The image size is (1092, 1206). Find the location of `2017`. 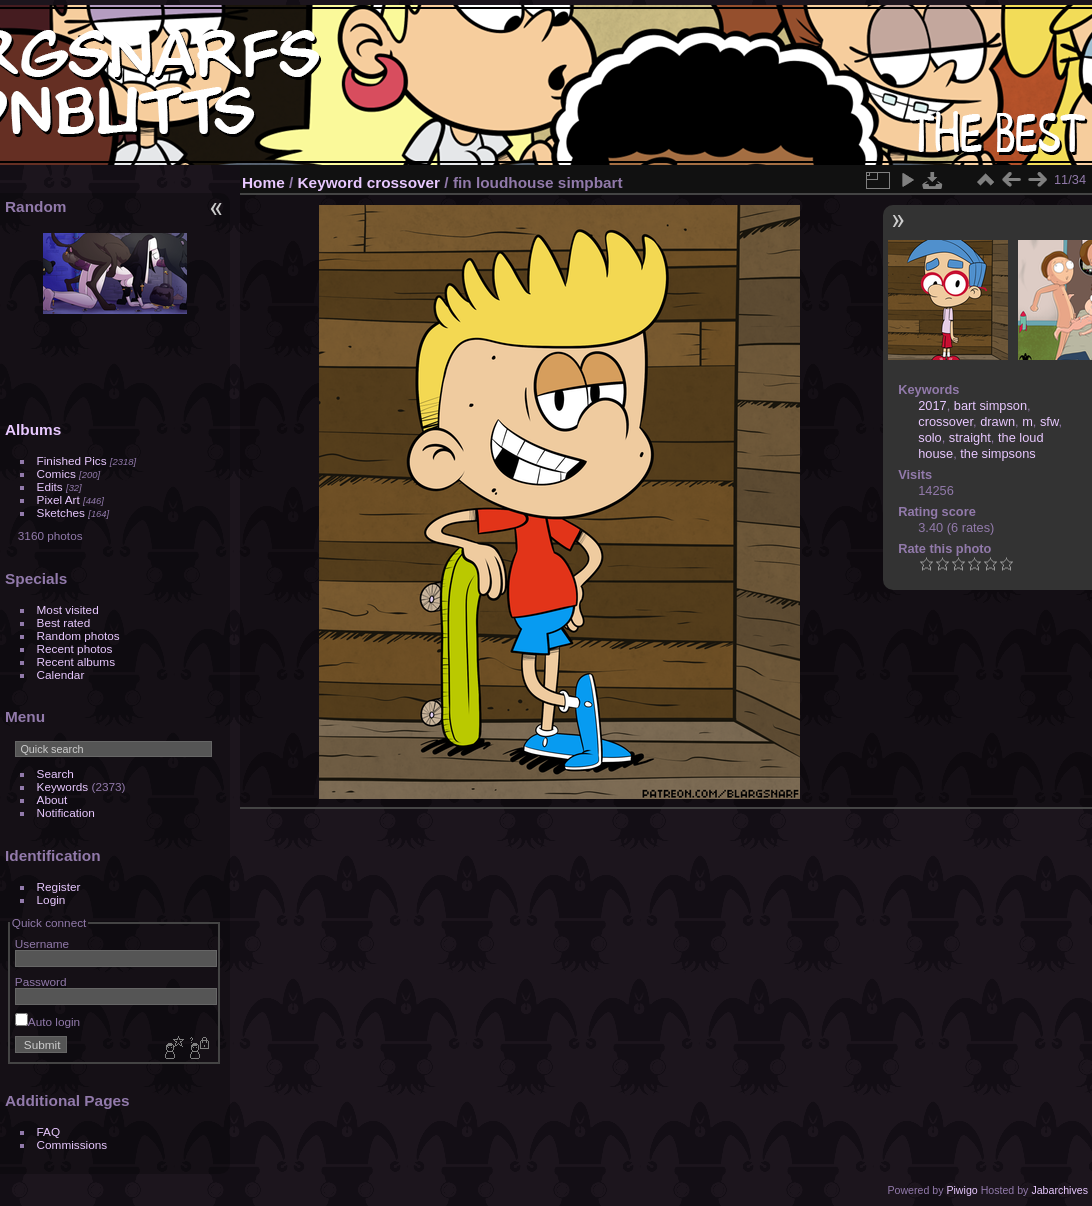

2017 is located at coordinates (932, 405).